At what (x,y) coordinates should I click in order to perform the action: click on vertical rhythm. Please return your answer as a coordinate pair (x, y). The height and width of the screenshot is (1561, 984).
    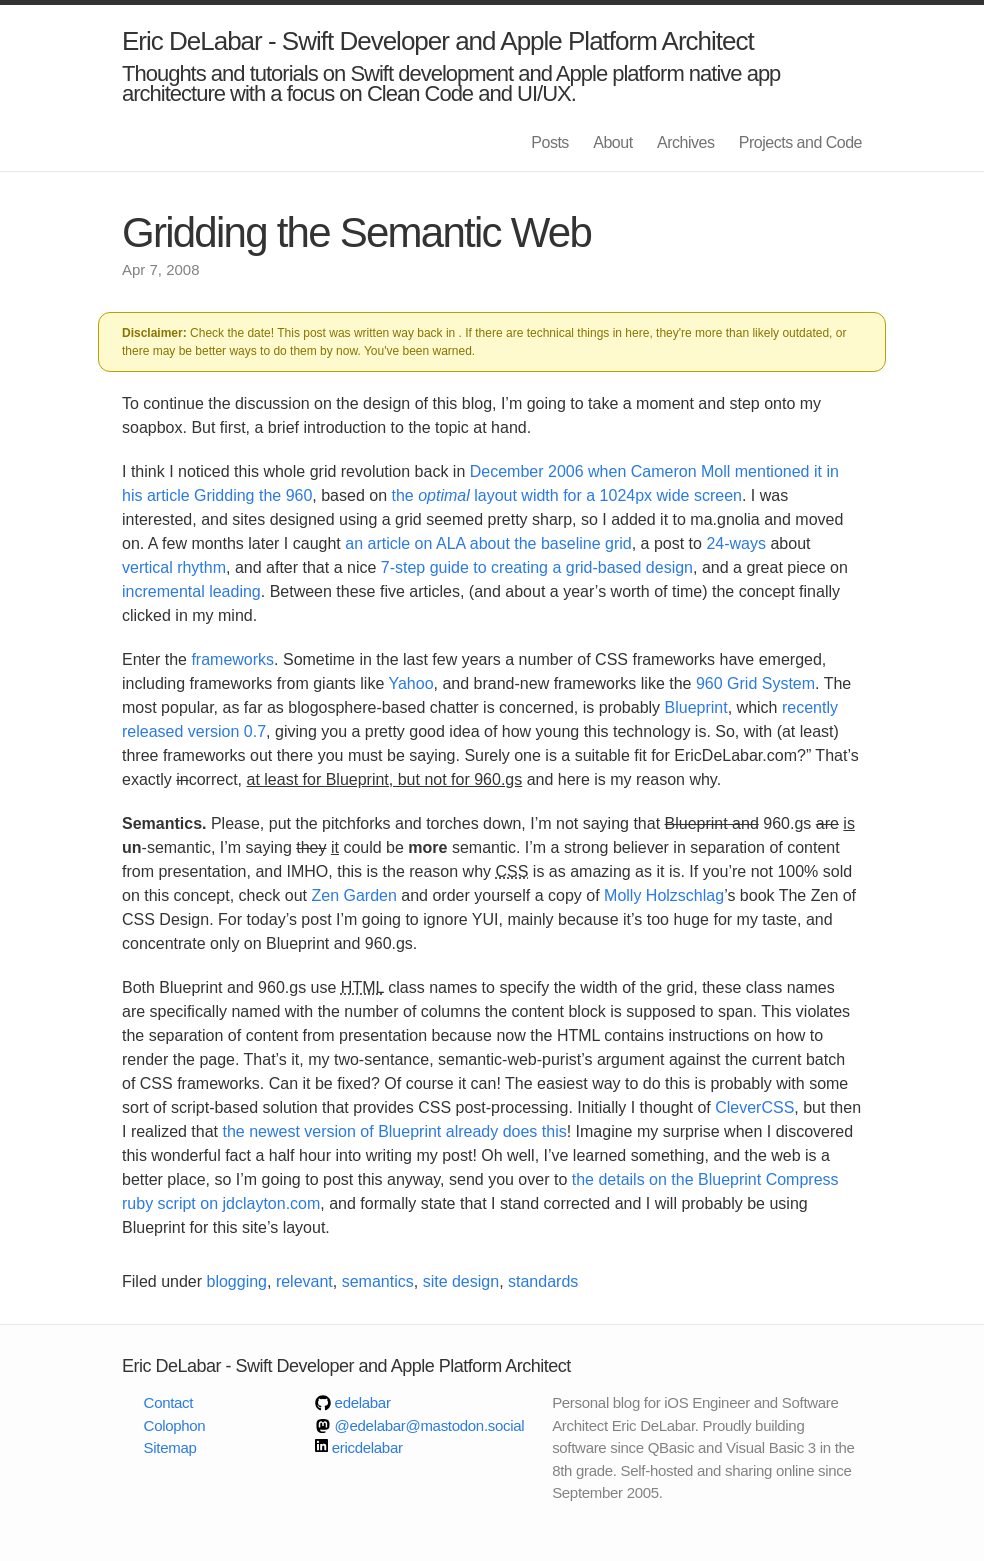
    Looking at the image, I should click on (174, 567).